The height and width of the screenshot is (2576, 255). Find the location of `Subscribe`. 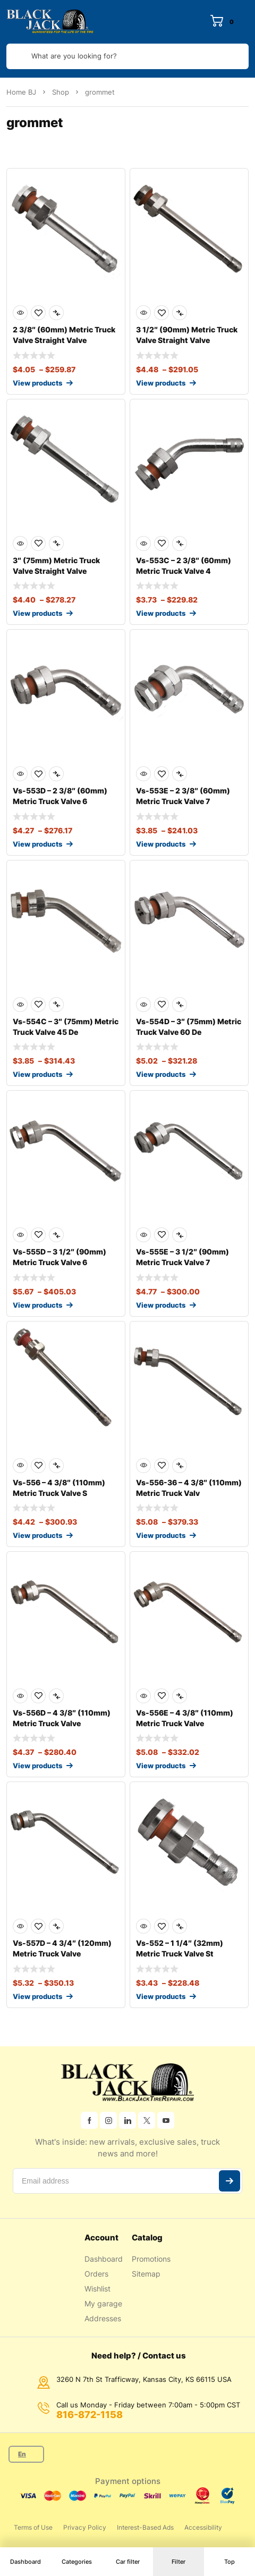

Subscribe is located at coordinates (229, 2181).